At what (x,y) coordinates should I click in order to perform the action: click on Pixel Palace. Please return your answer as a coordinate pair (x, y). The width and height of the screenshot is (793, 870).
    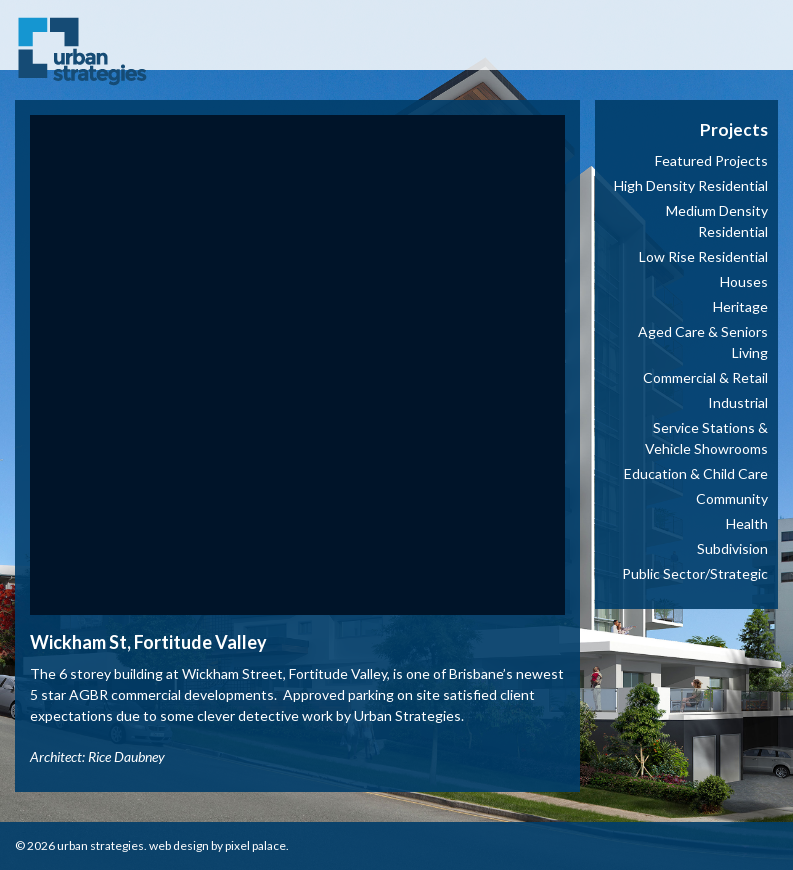
    Looking at the image, I should click on (255, 845).